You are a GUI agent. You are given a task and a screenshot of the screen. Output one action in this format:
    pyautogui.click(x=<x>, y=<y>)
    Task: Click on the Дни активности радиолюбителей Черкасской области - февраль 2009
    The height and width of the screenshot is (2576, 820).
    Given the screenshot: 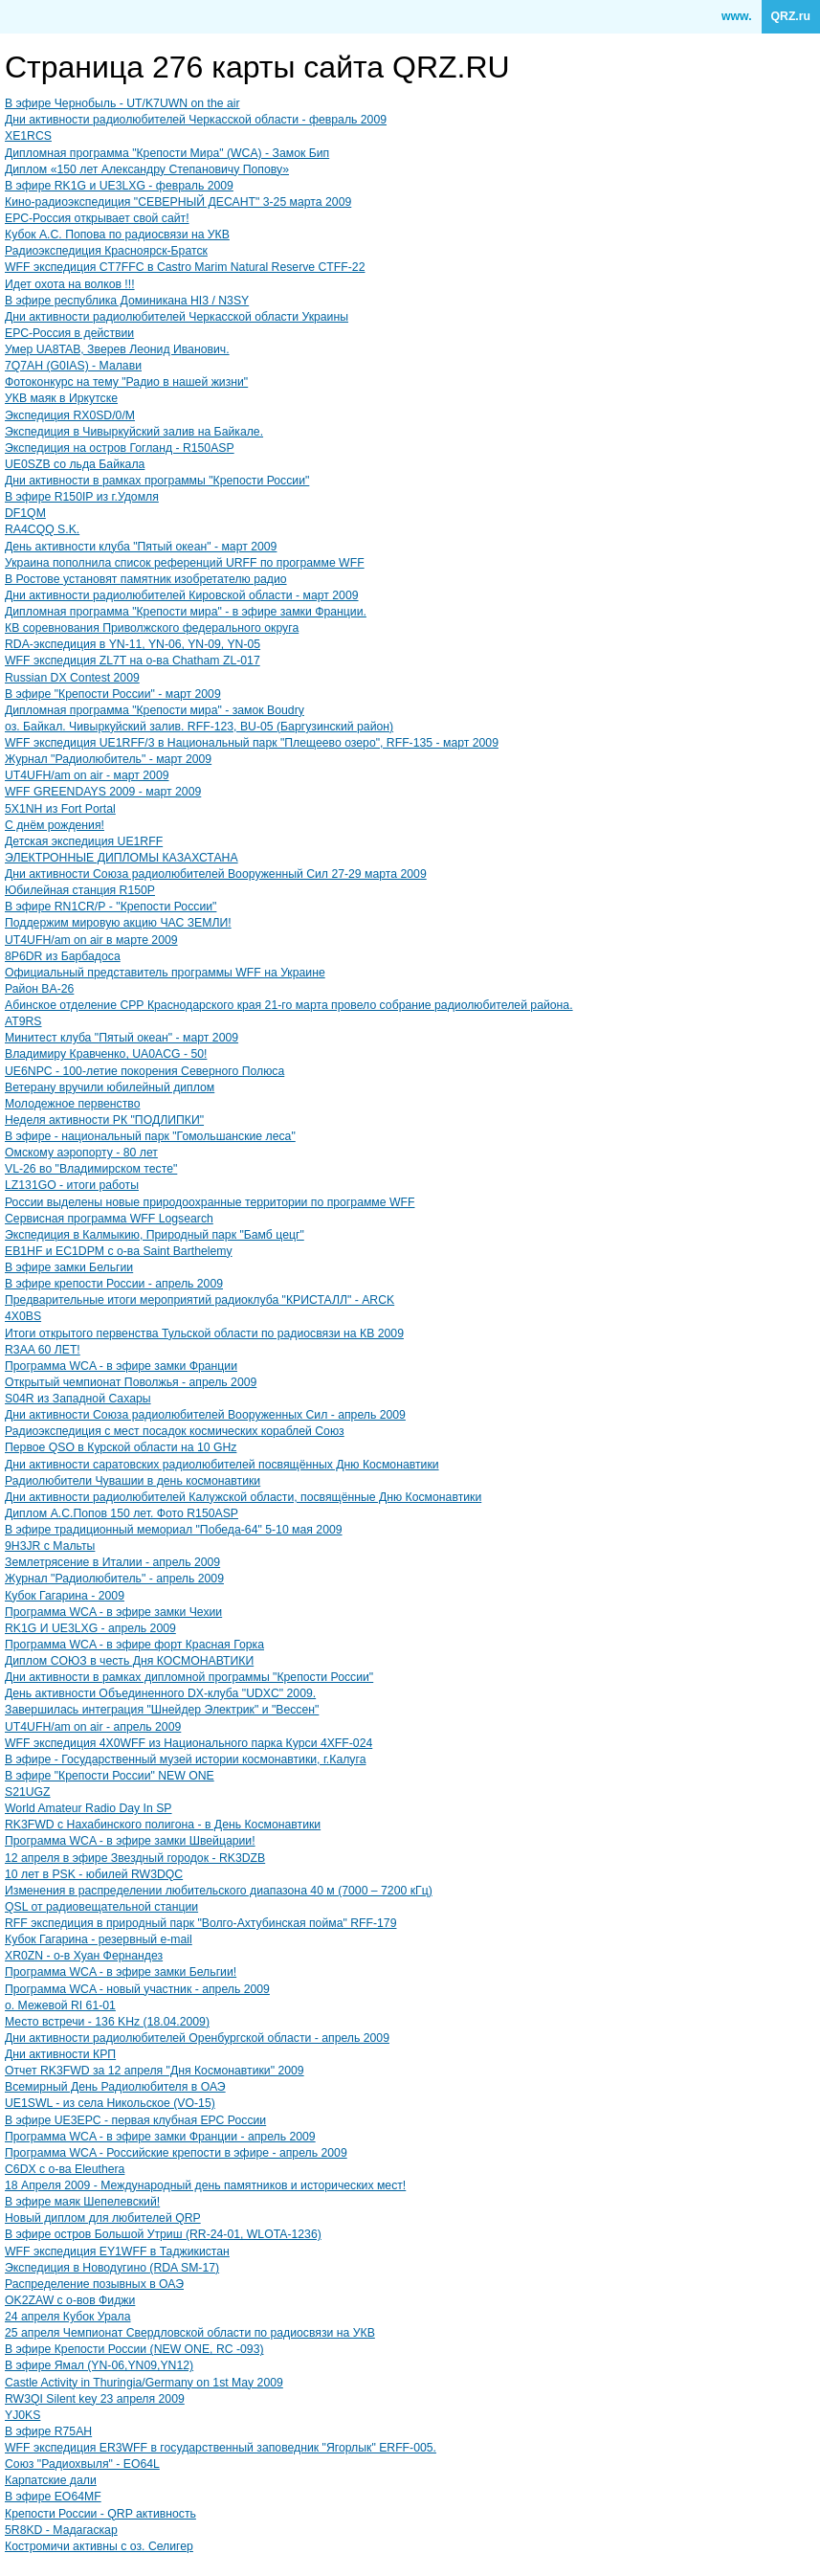 What is the action you would take?
    pyautogui.click(x=196, y=119)
    